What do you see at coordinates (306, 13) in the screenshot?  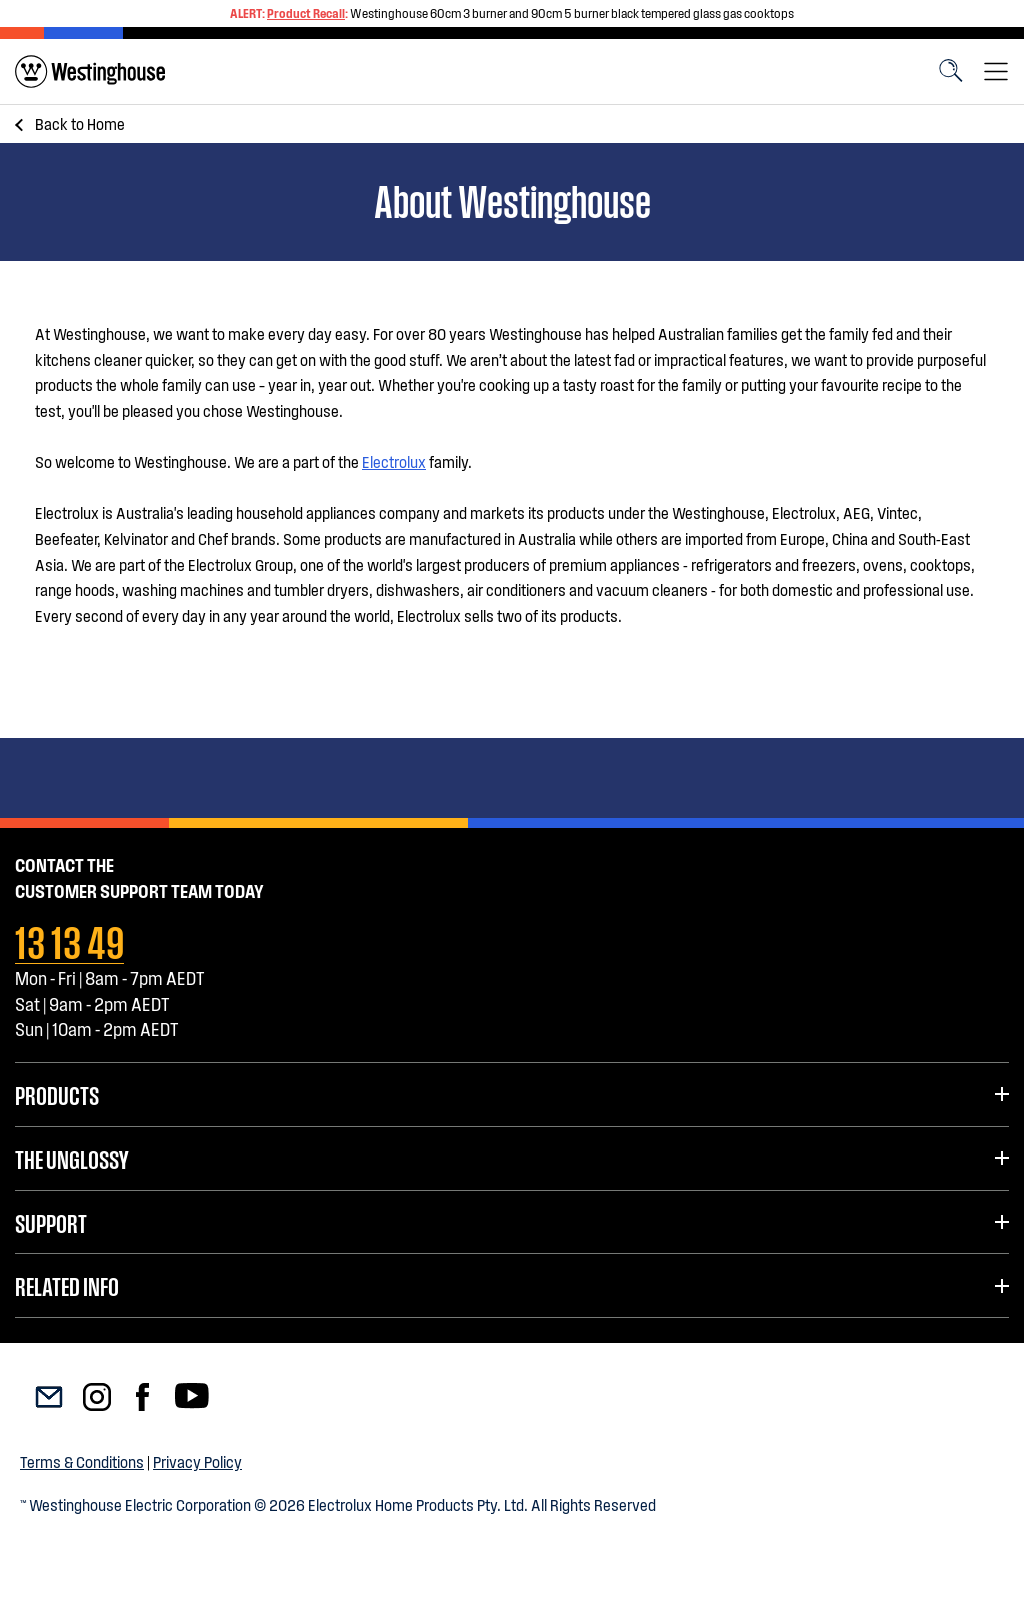 I see `Product Recall` at bounding box center [306, 13].